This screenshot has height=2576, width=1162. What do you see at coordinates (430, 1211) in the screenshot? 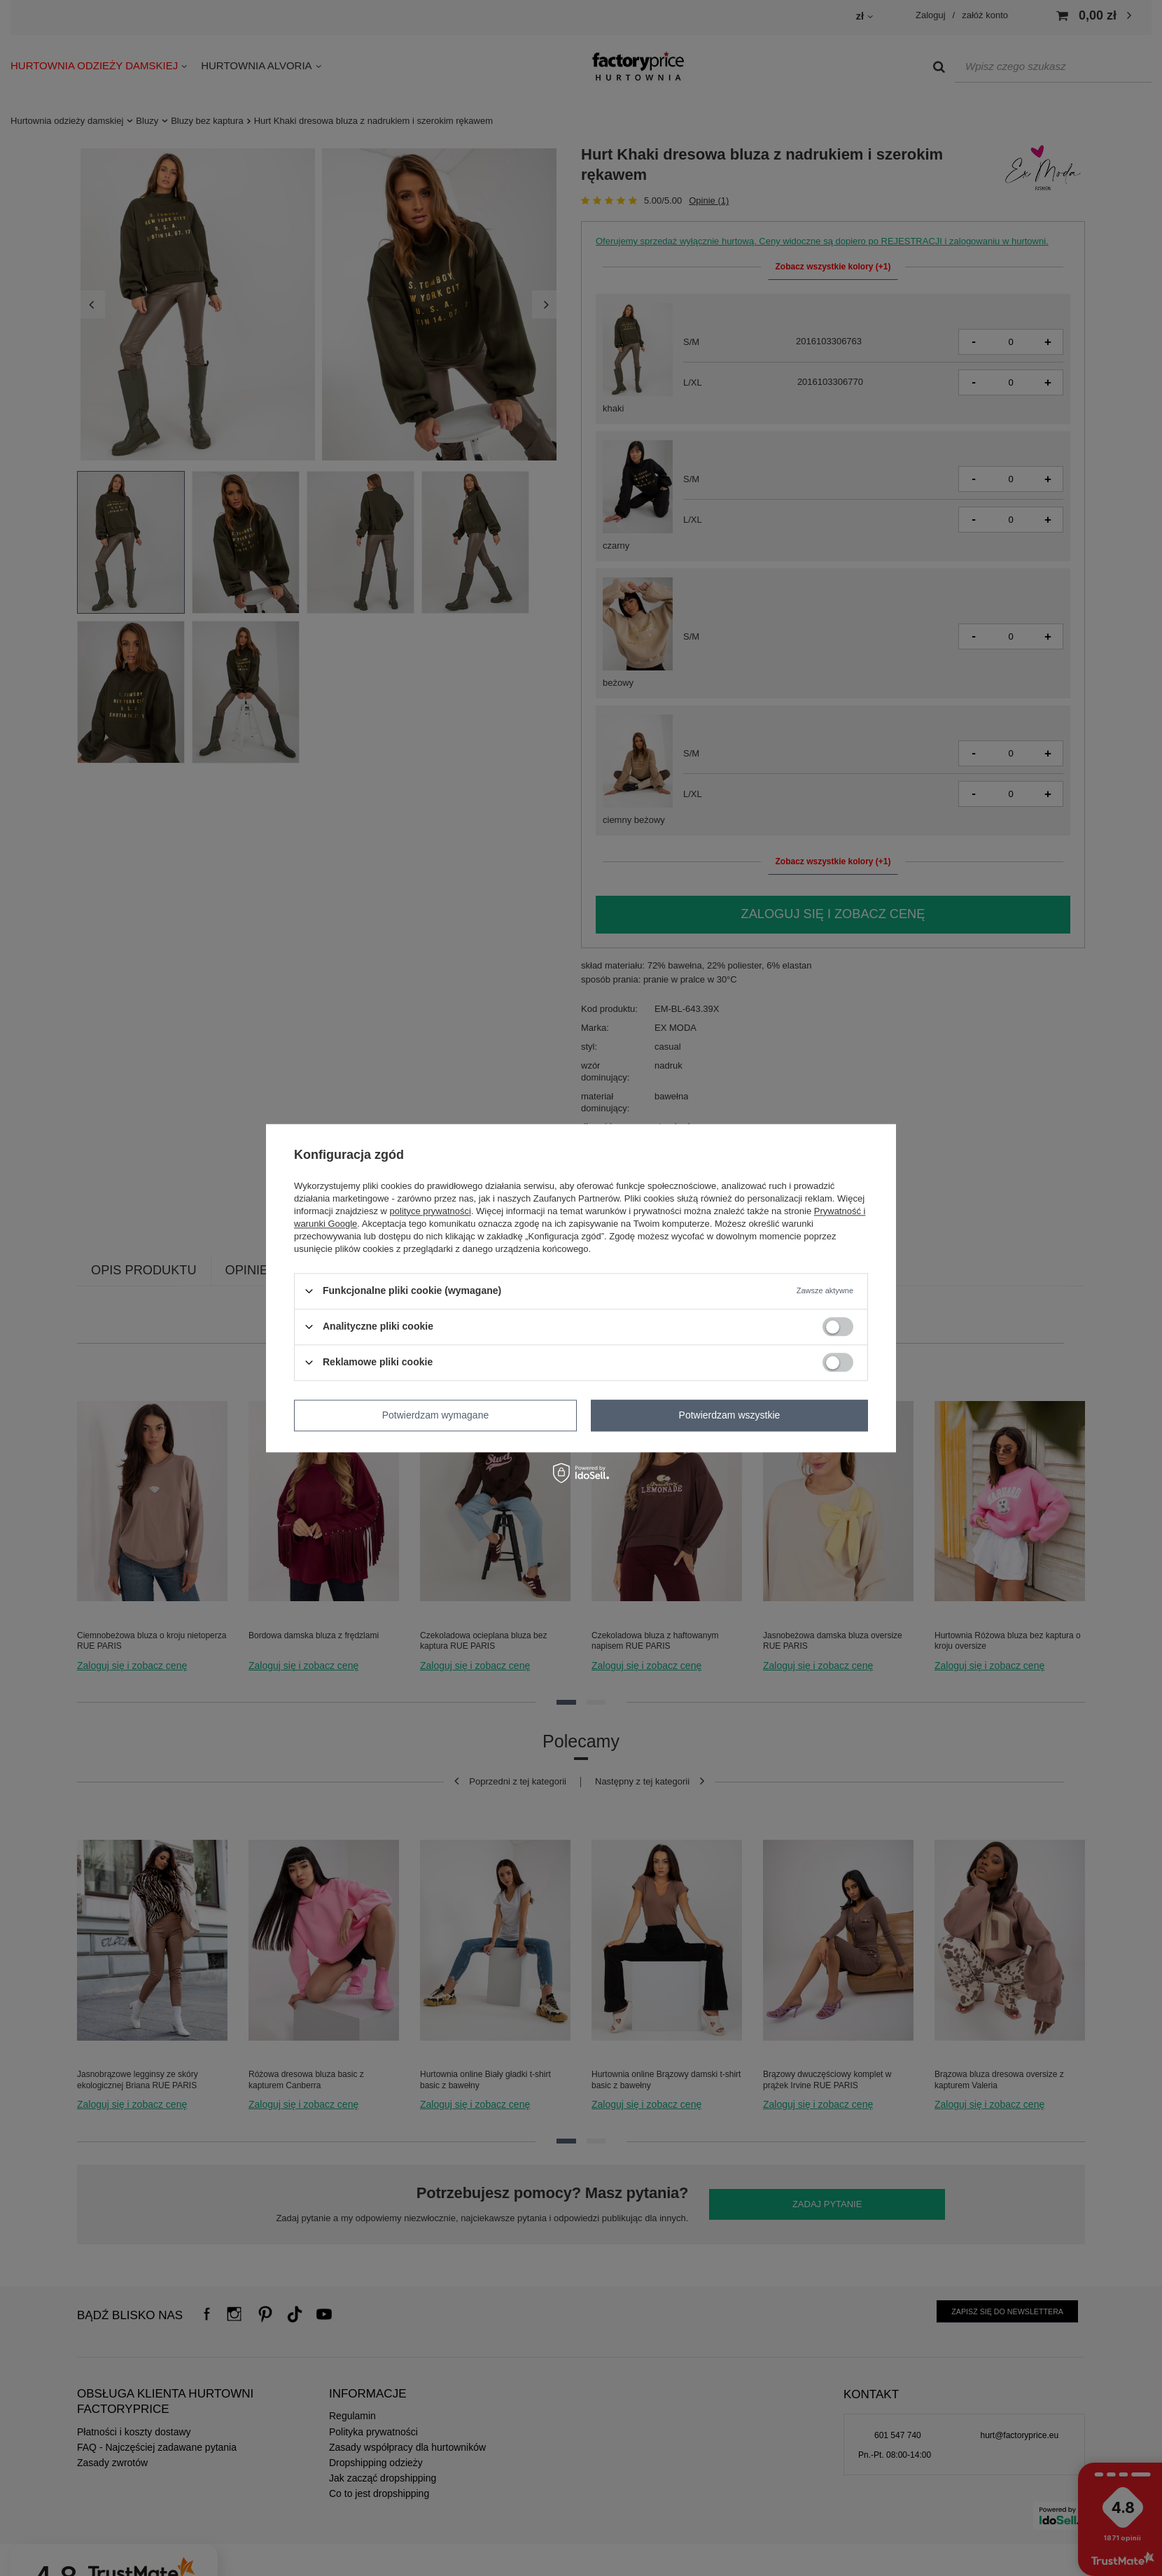
I see `polityce prywatności` at bounding box center [430, 1211].